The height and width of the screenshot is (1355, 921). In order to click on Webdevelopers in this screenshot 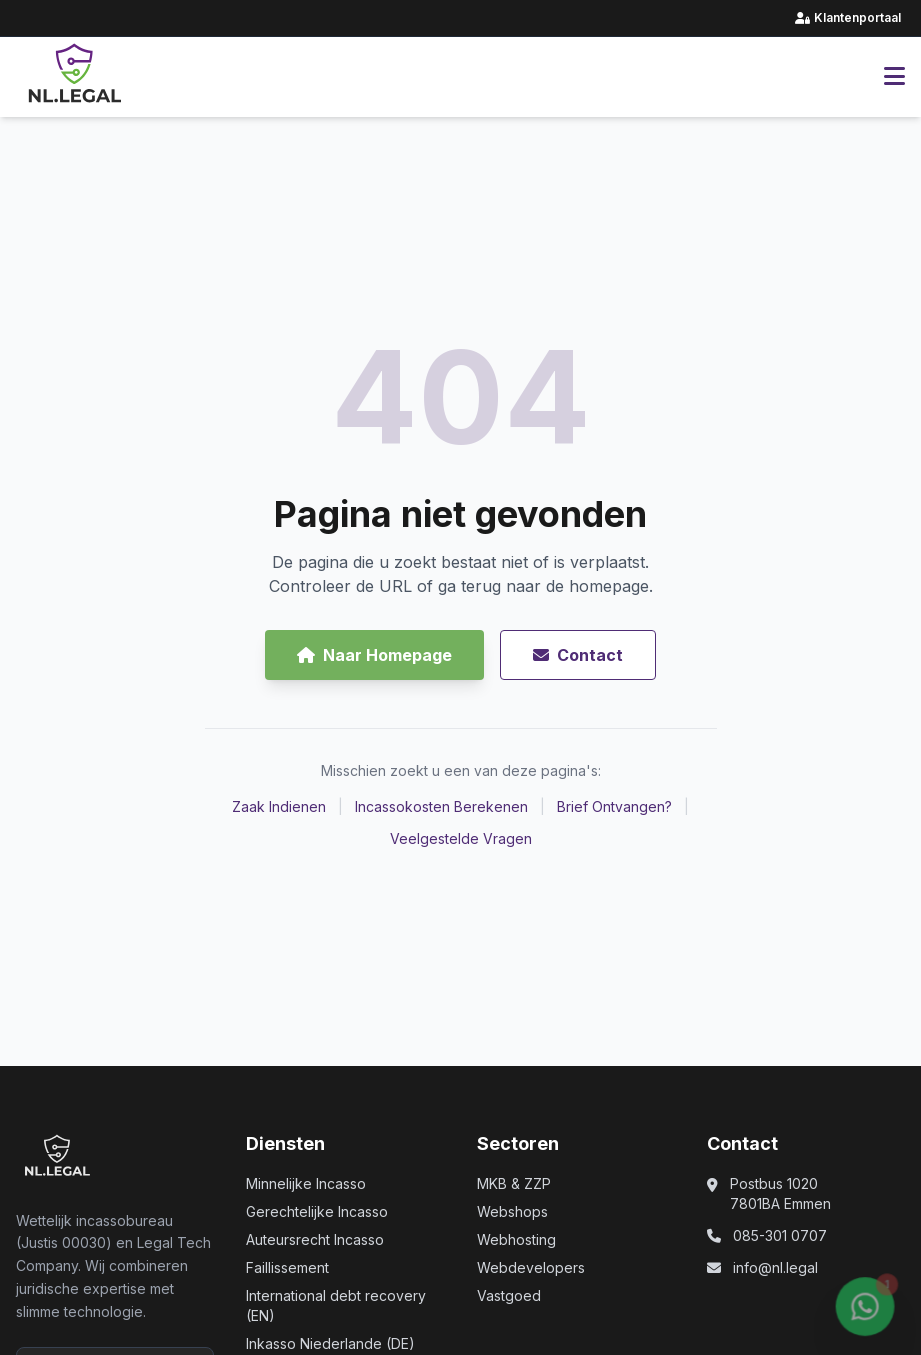, I will do `click(531, 1267)`.